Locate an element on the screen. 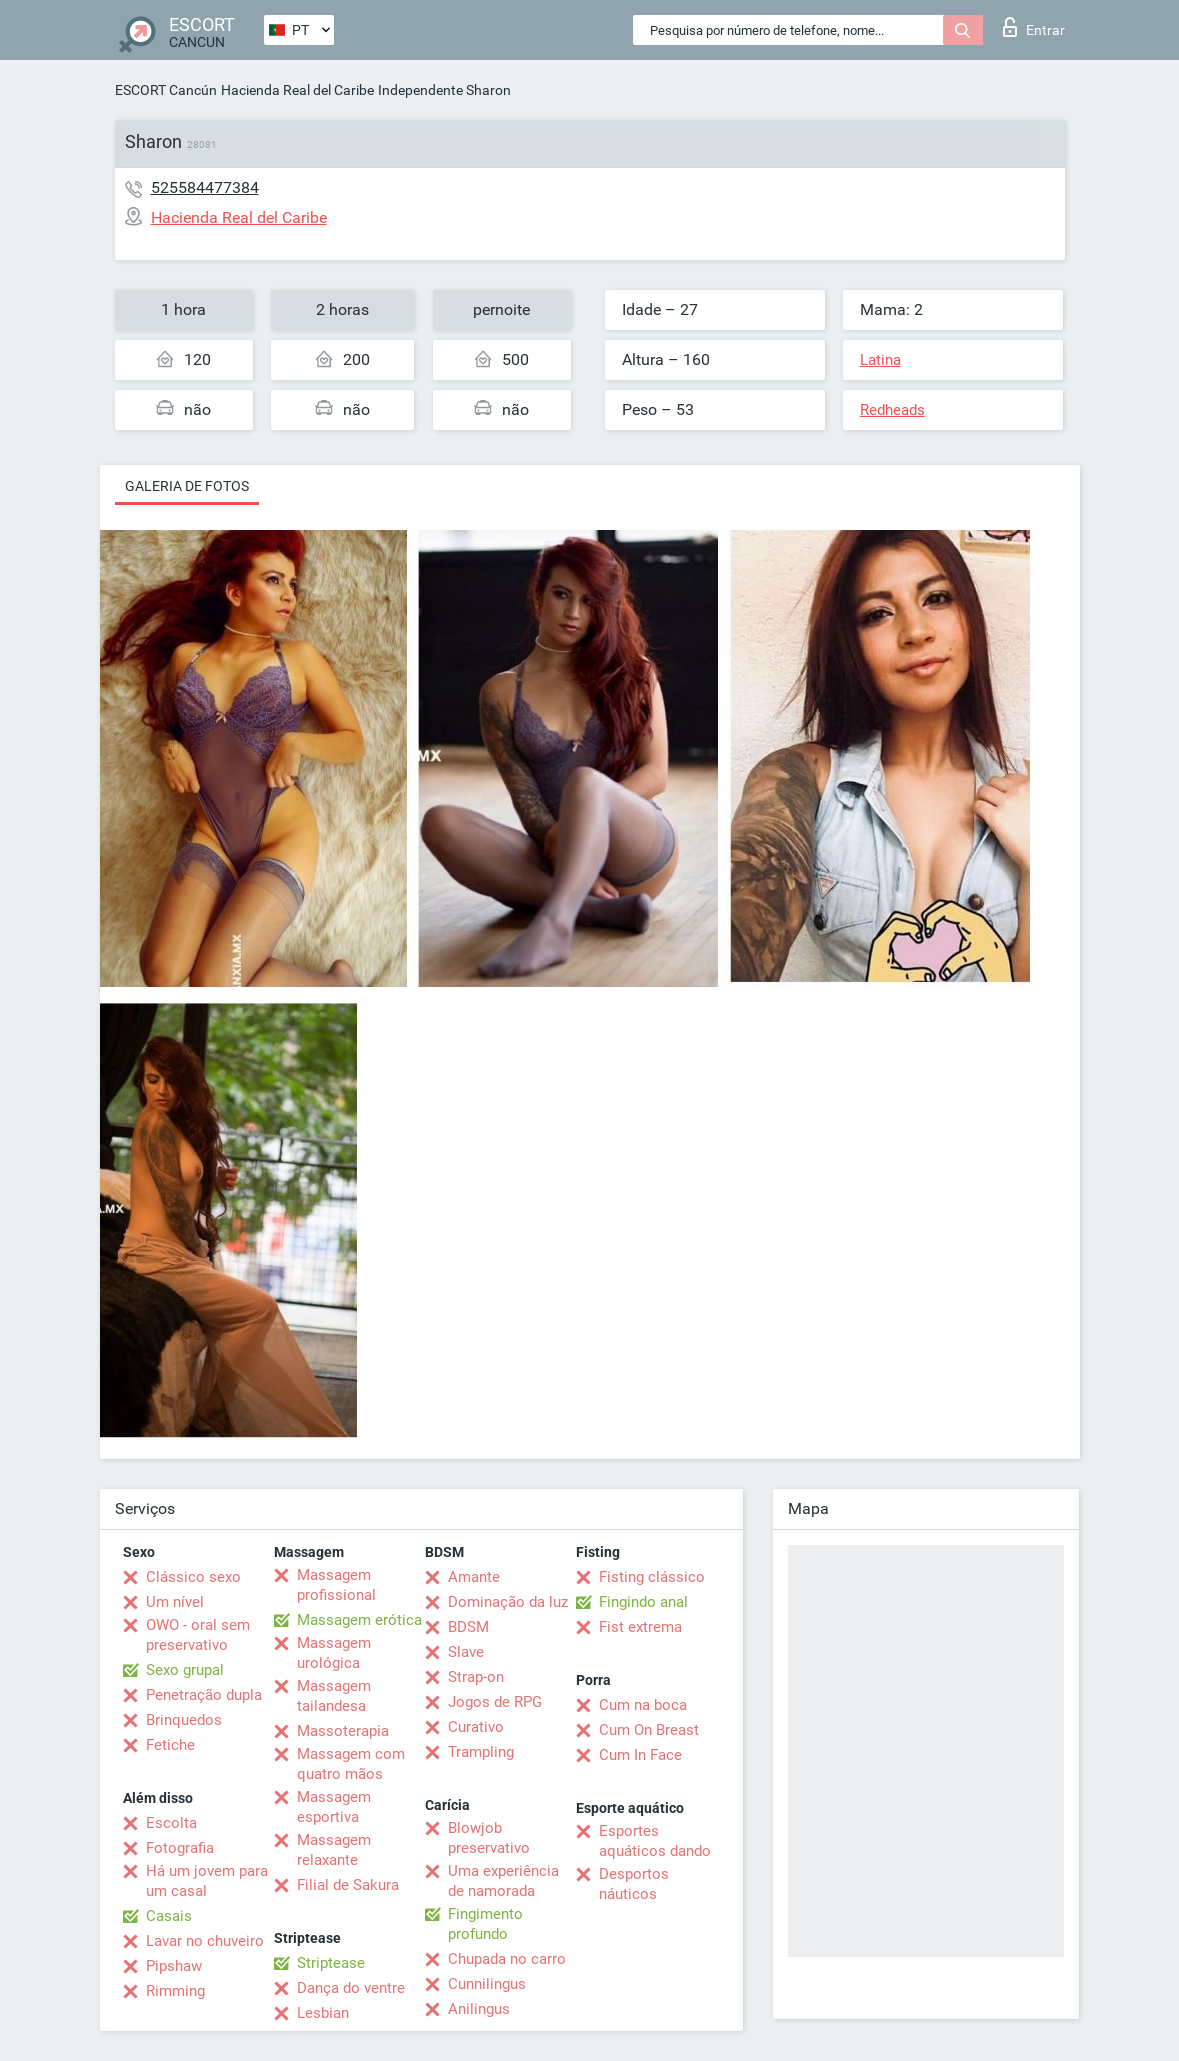  Hacienda Real del Caribe is located at coordinates (297, 90).